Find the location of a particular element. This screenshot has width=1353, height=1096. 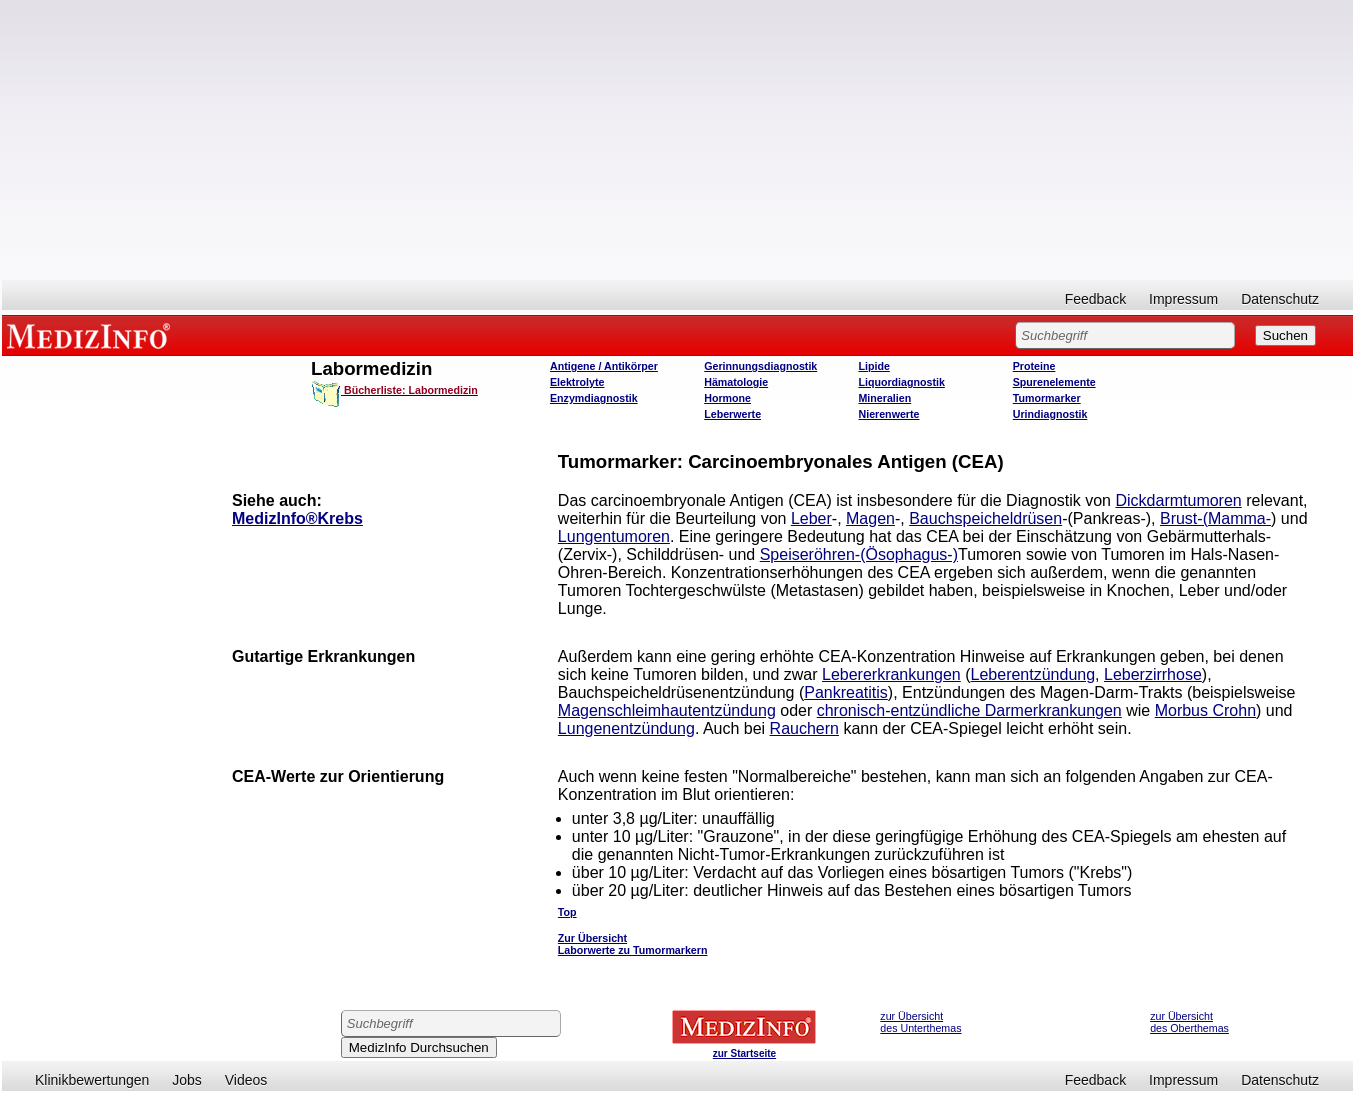

Elektrolyte is located at coordinates (577, 382).